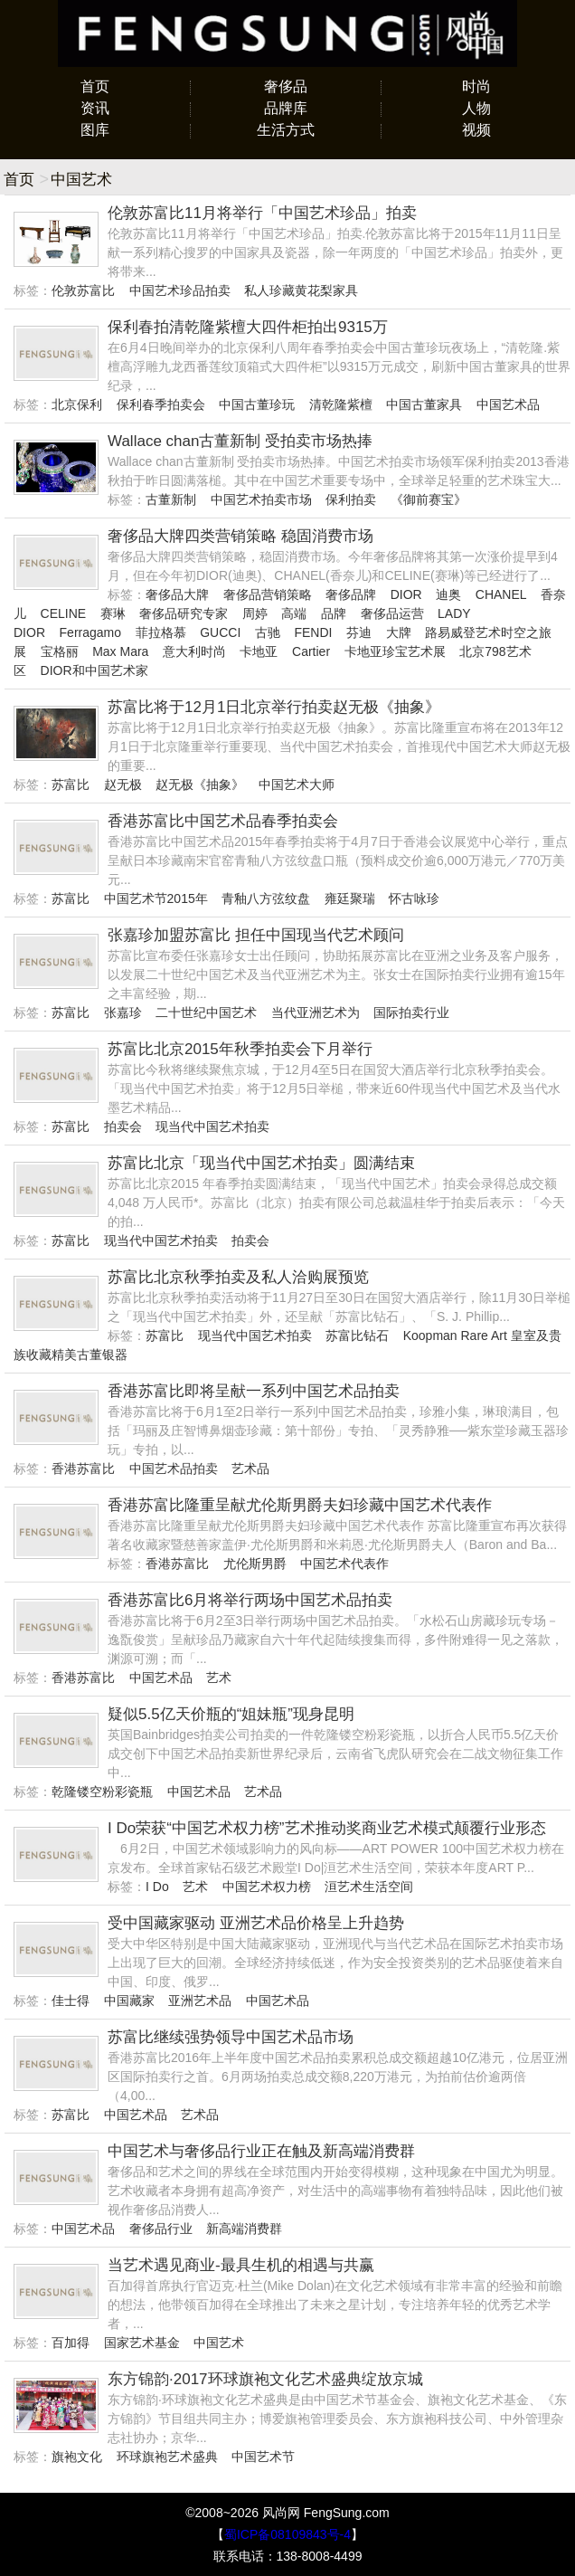 Image resolution: width=575 pixels, height=2576 pixels. Describe the element at coordinates (60, 651) in the screenshot. I see `宝格丽` at that location.